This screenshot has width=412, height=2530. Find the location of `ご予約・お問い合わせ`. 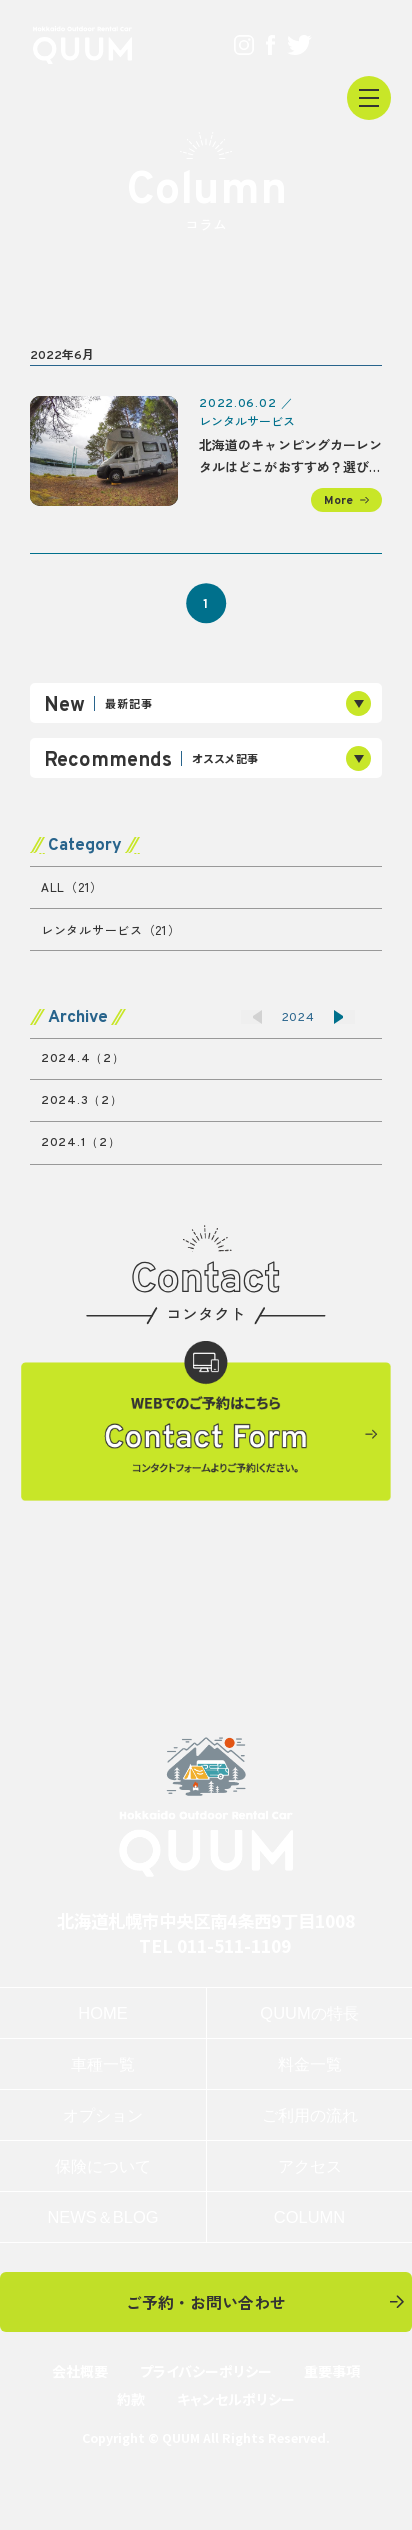

ご予約・お問い合わせ is located at coordinates (206, 2302).